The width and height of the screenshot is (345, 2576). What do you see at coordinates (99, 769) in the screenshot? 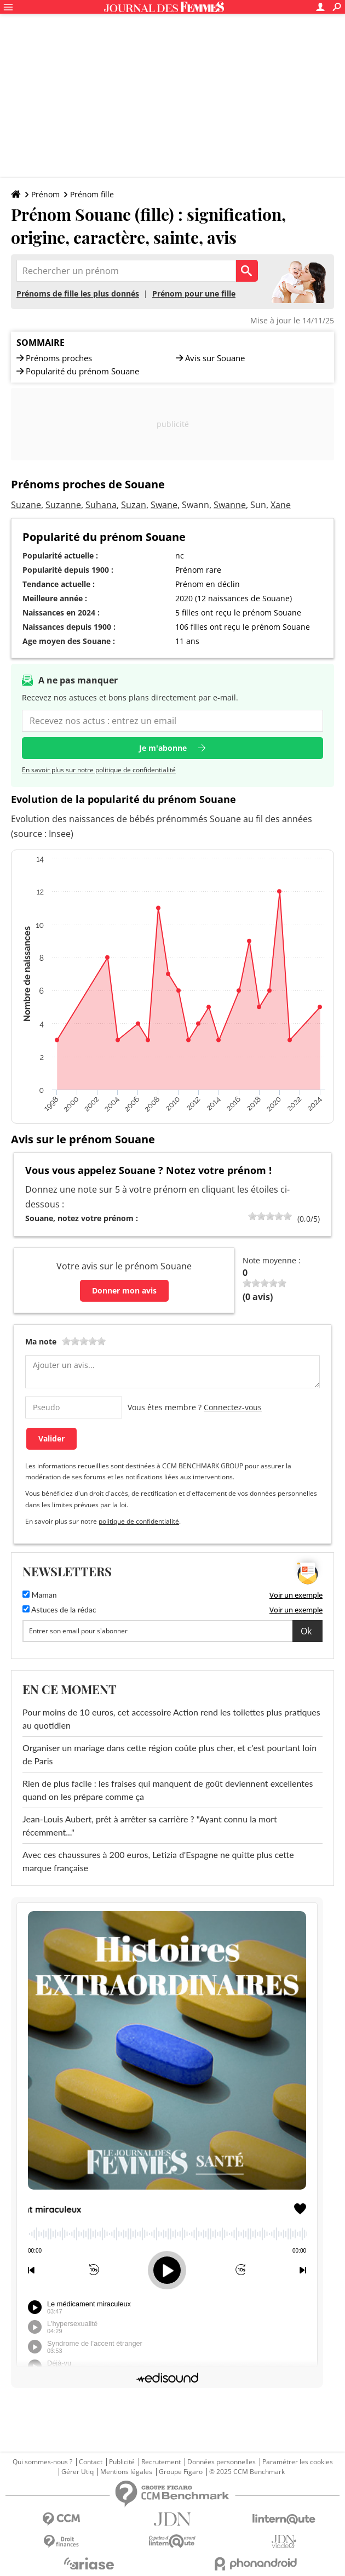
I see `En savoir plus sur notre politique de confidentialité` at bounding box center [99, 769].